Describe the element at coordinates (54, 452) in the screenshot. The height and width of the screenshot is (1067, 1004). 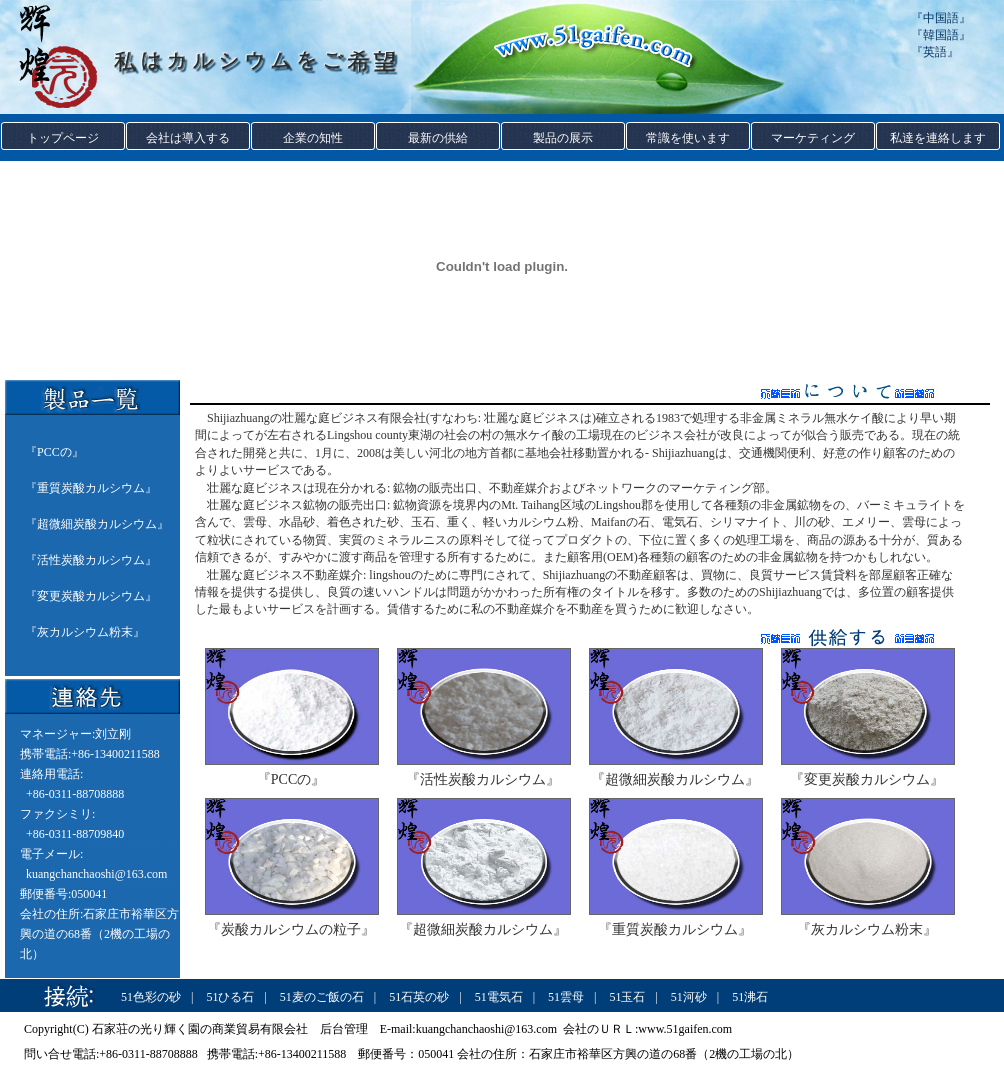
I see `PCCの` at that location.